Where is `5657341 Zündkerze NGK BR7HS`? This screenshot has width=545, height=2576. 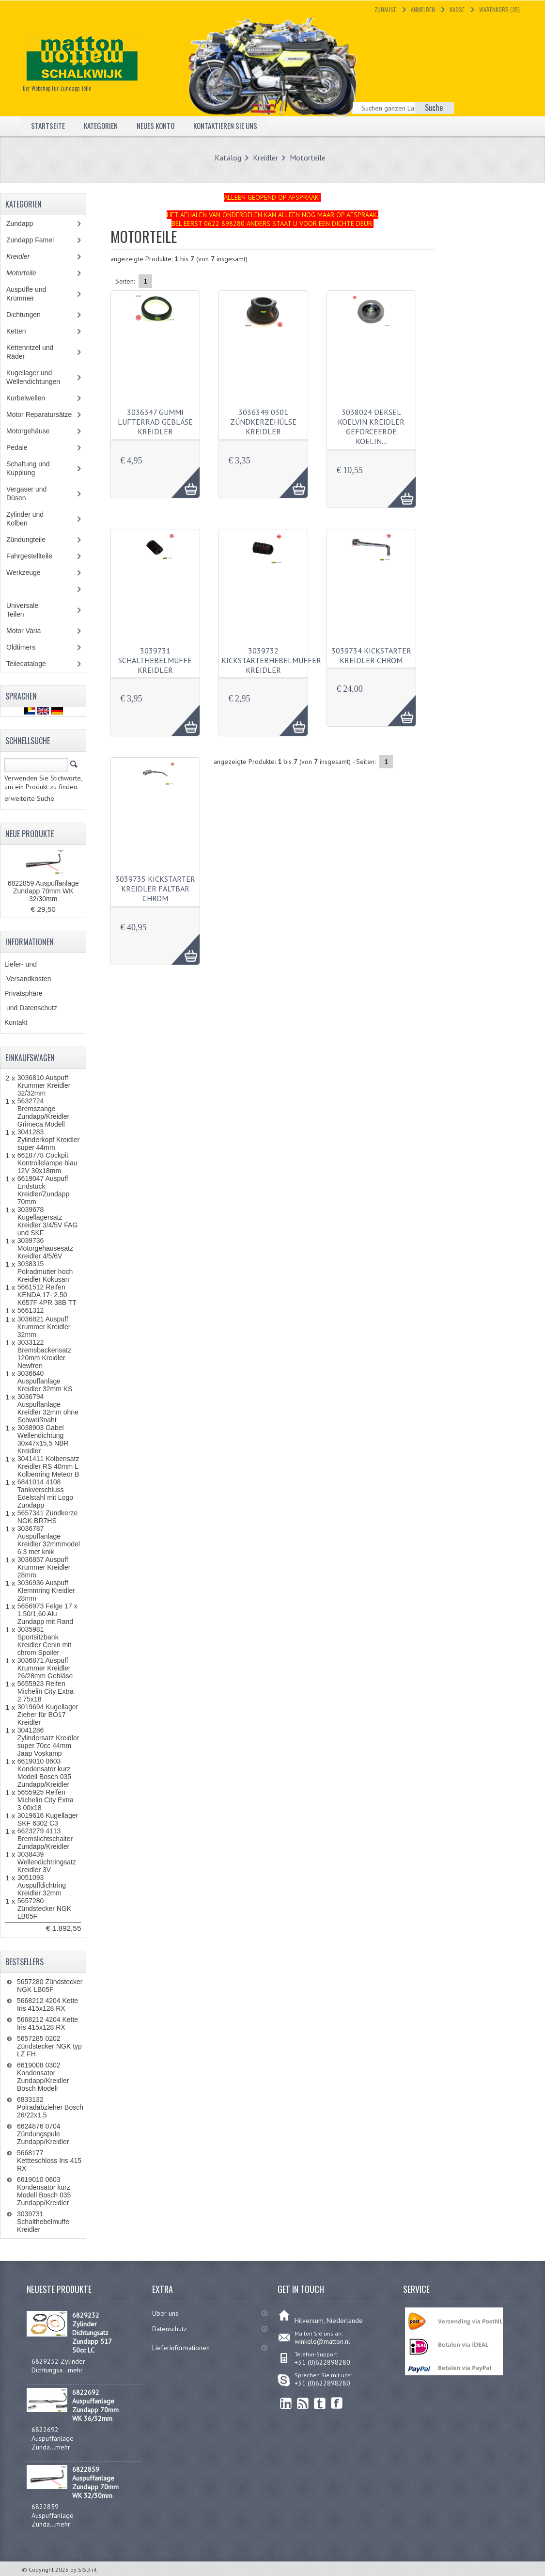
5657341 Zündkerze NGK BR7HS is located at coordinates (47, 1517).